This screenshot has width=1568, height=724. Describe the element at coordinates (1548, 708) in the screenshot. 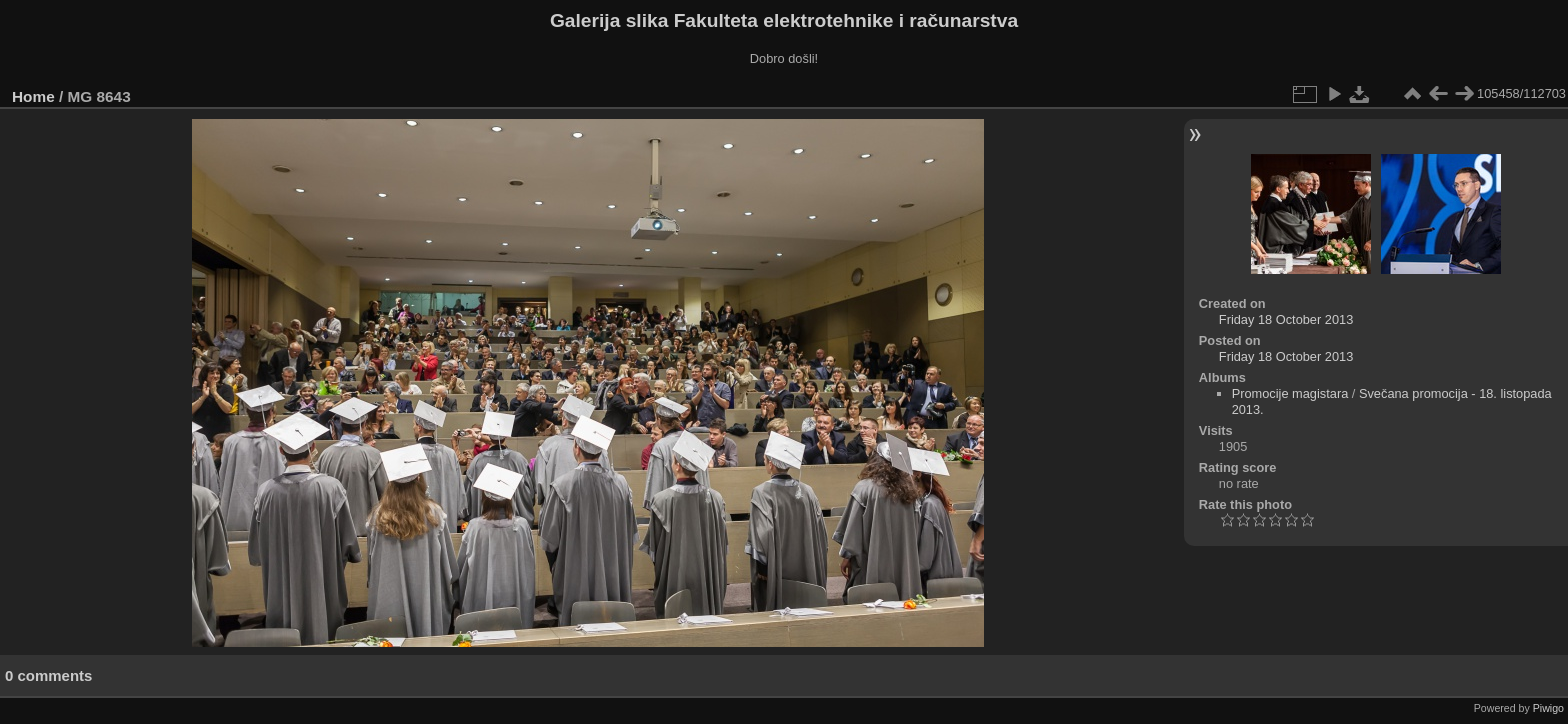

I see `Piwigo` at that location.